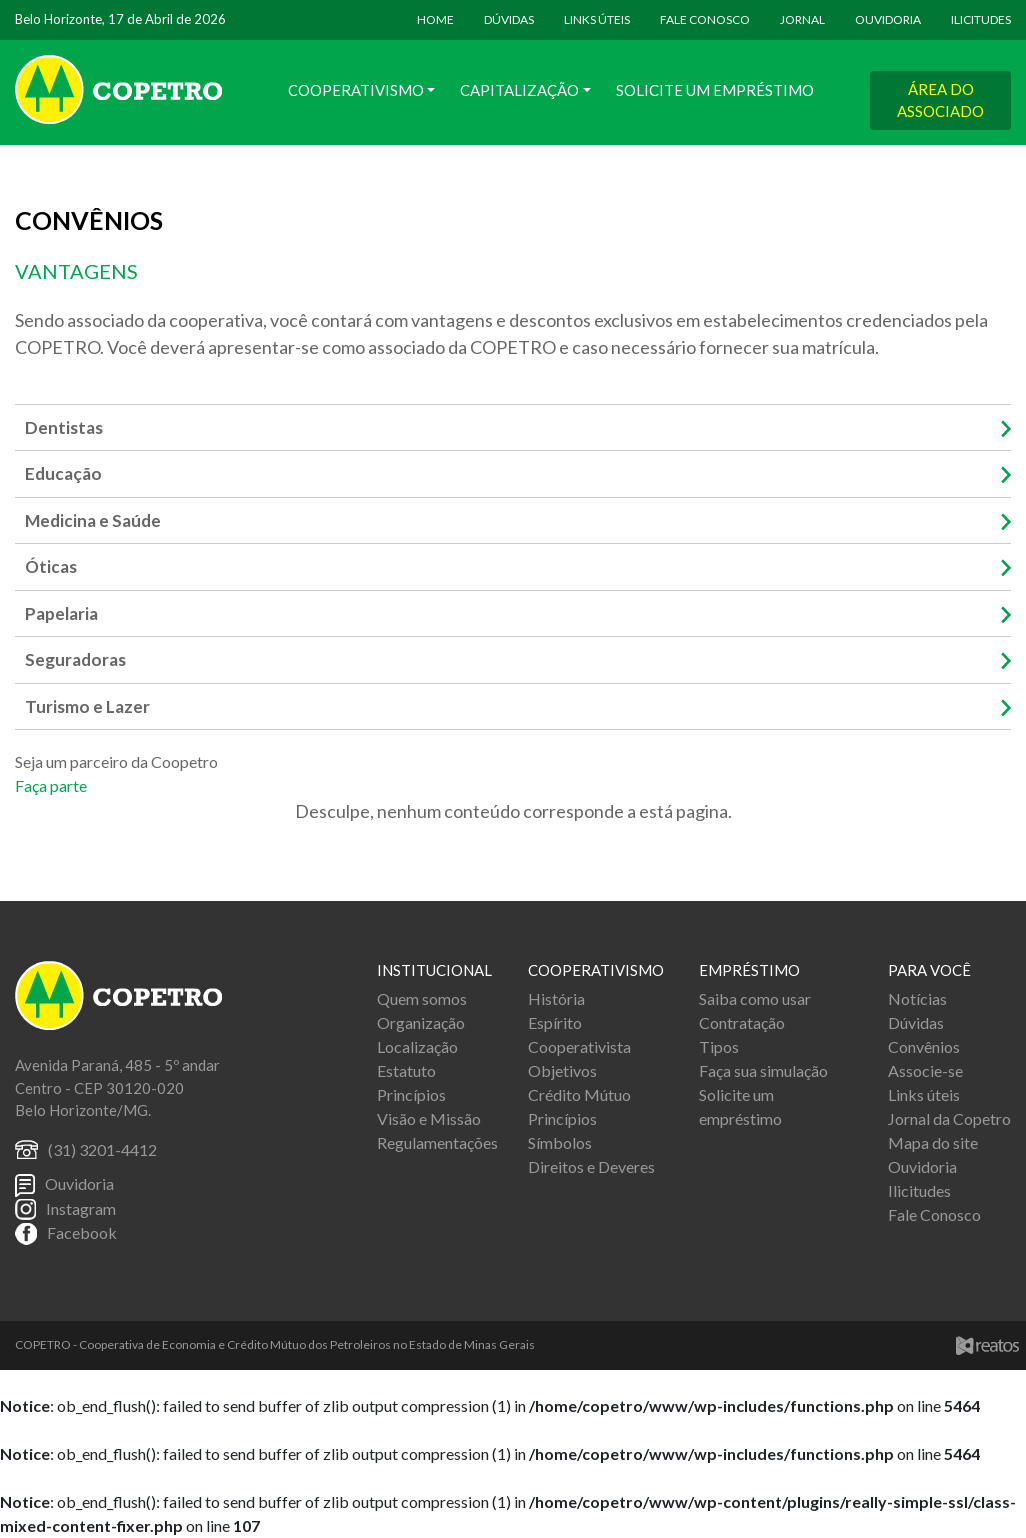 The width and height of the screenshot is (1026, 1538). Describe the element at coordinates (509, 19) in the screenshot. I see `DÚVIDAS` at that location.